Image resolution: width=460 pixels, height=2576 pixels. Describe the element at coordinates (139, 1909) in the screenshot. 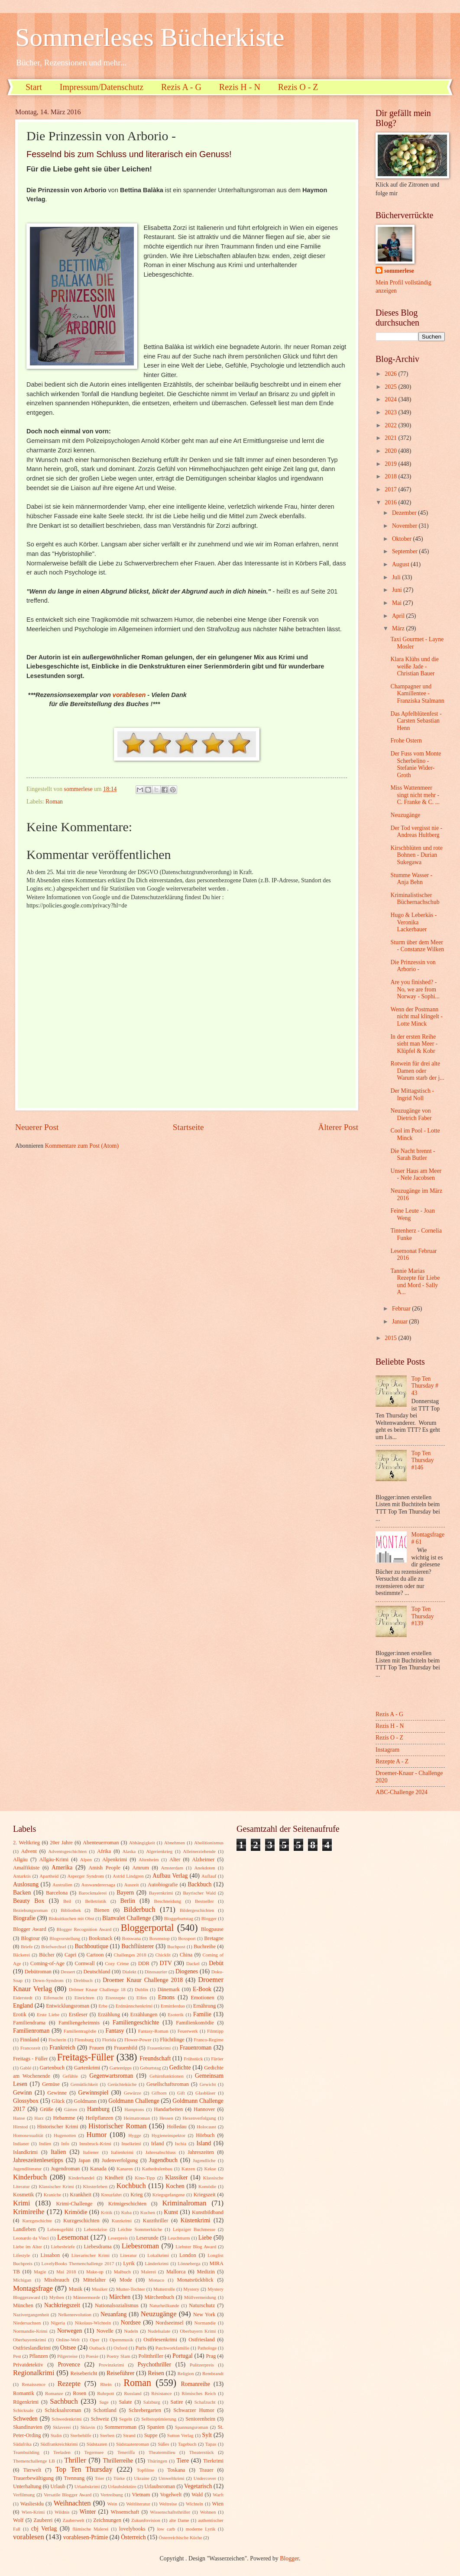

I see `Bilderbuch` at that location.